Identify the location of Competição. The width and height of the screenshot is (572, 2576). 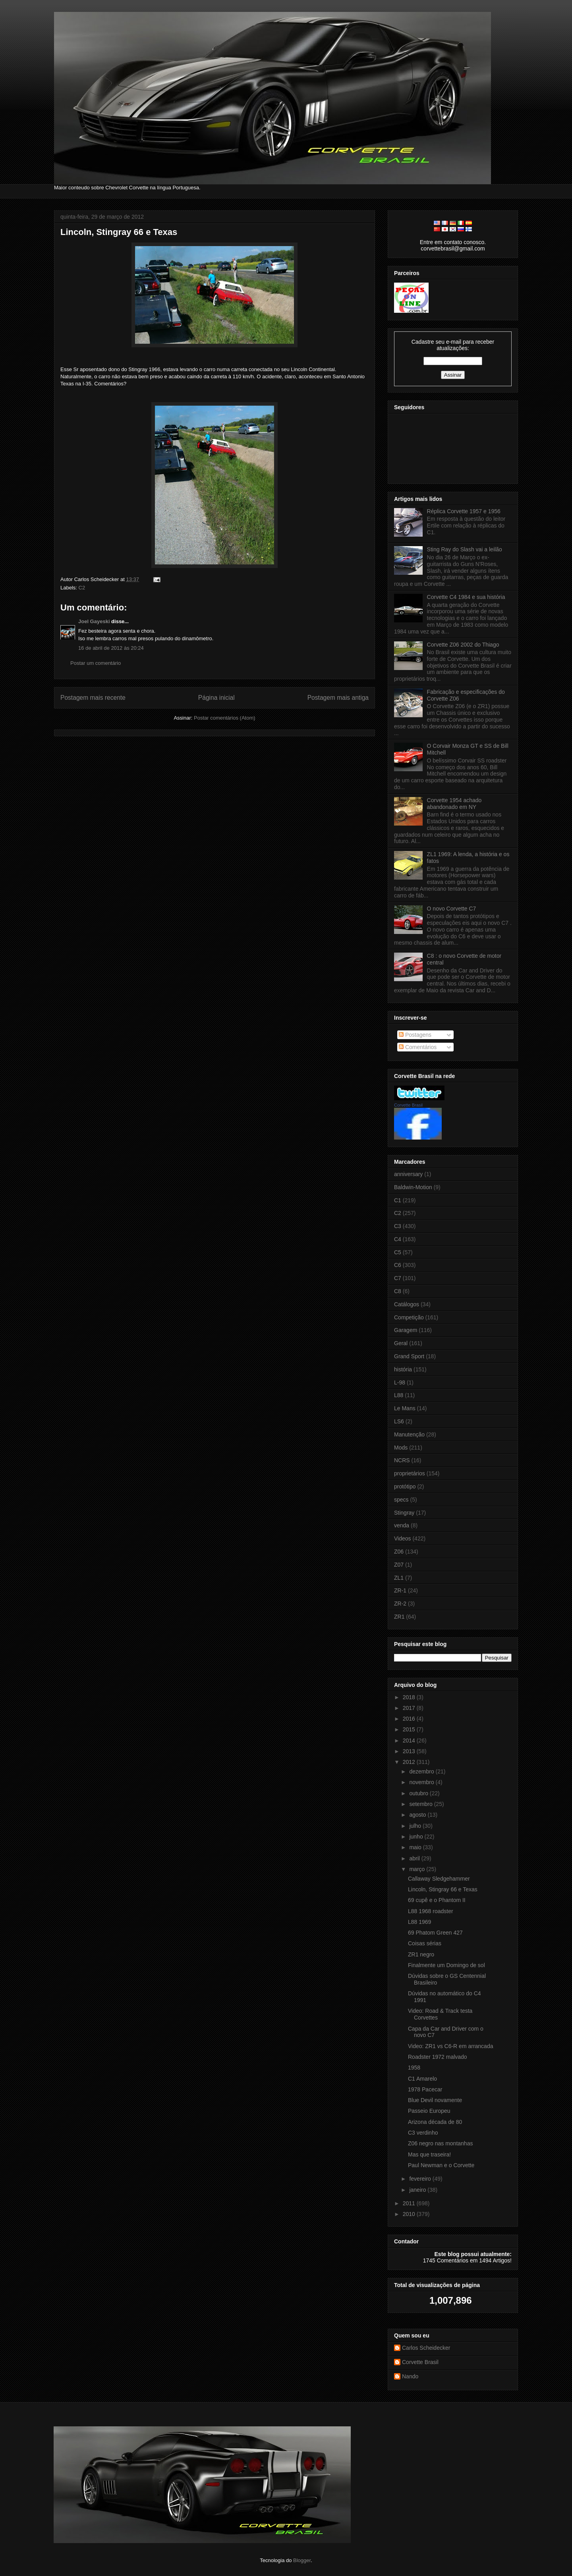
(409, 1317).